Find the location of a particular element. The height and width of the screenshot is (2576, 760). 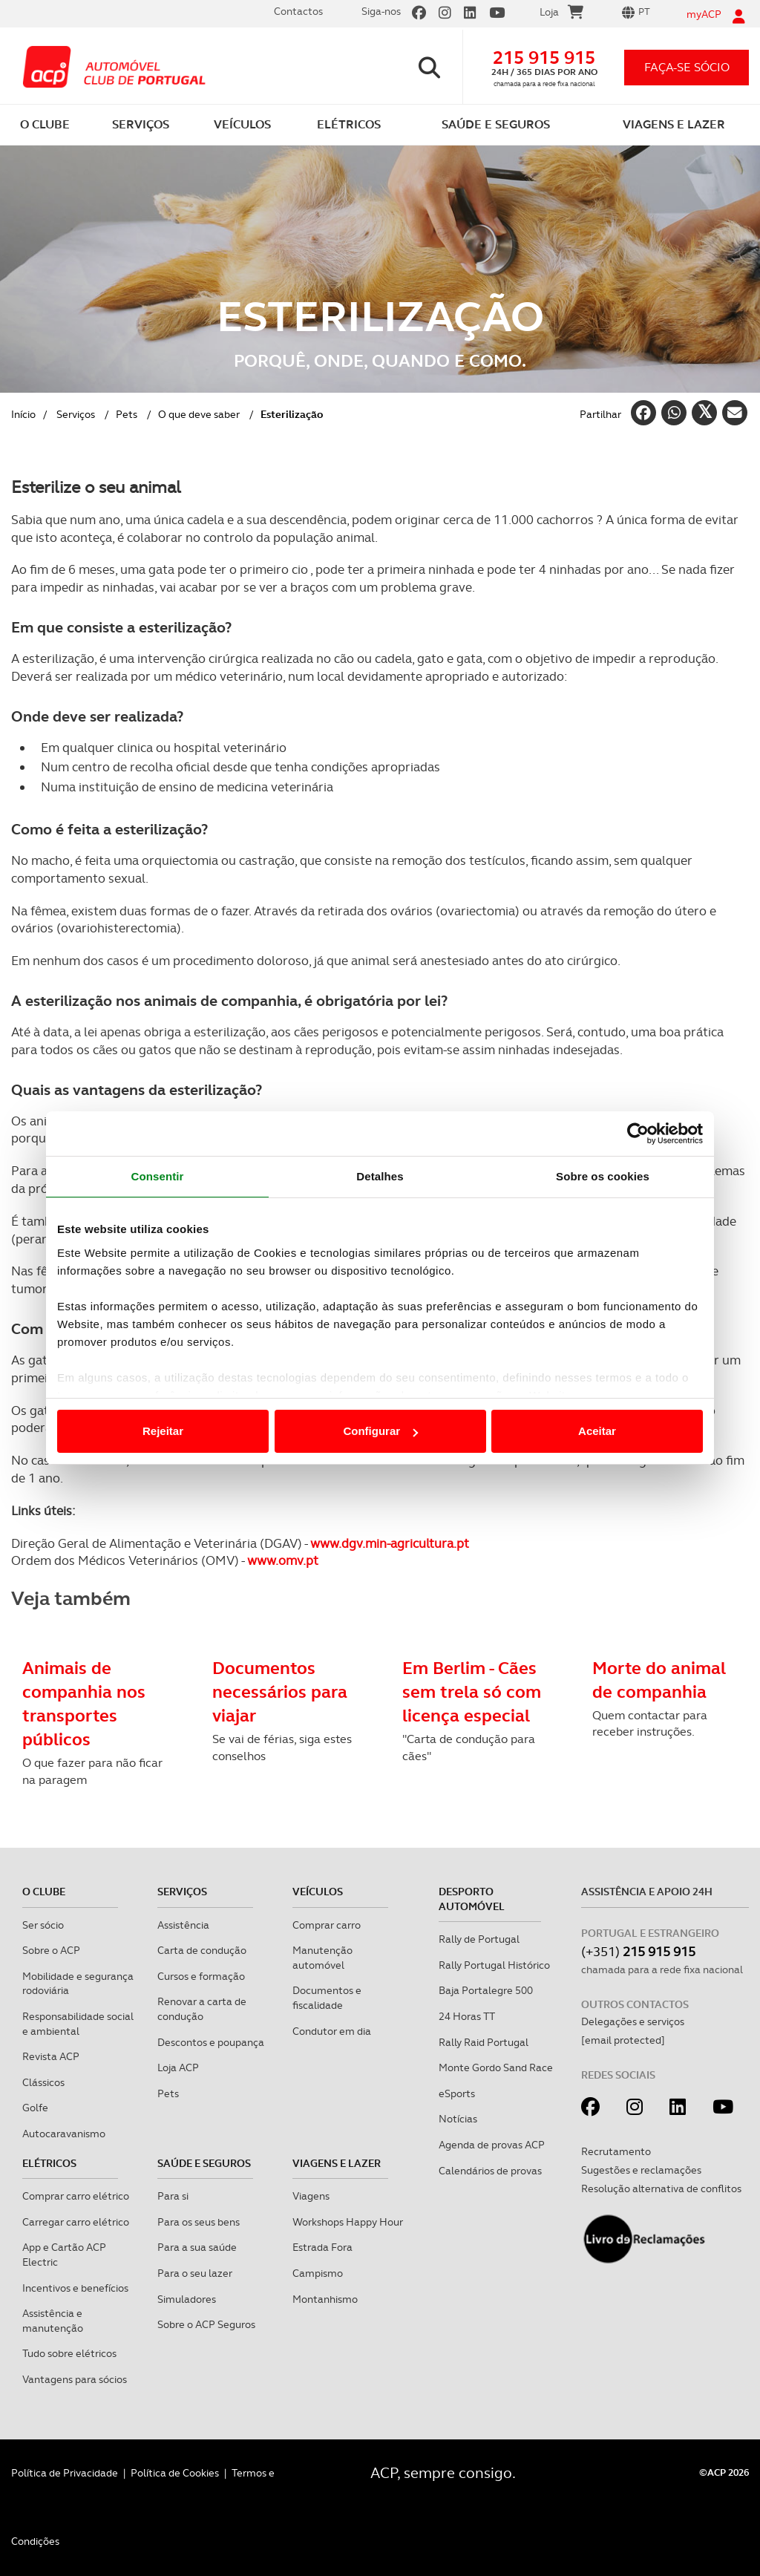

Sobre o ACP Seguros is located at coordinates (206, 2324).